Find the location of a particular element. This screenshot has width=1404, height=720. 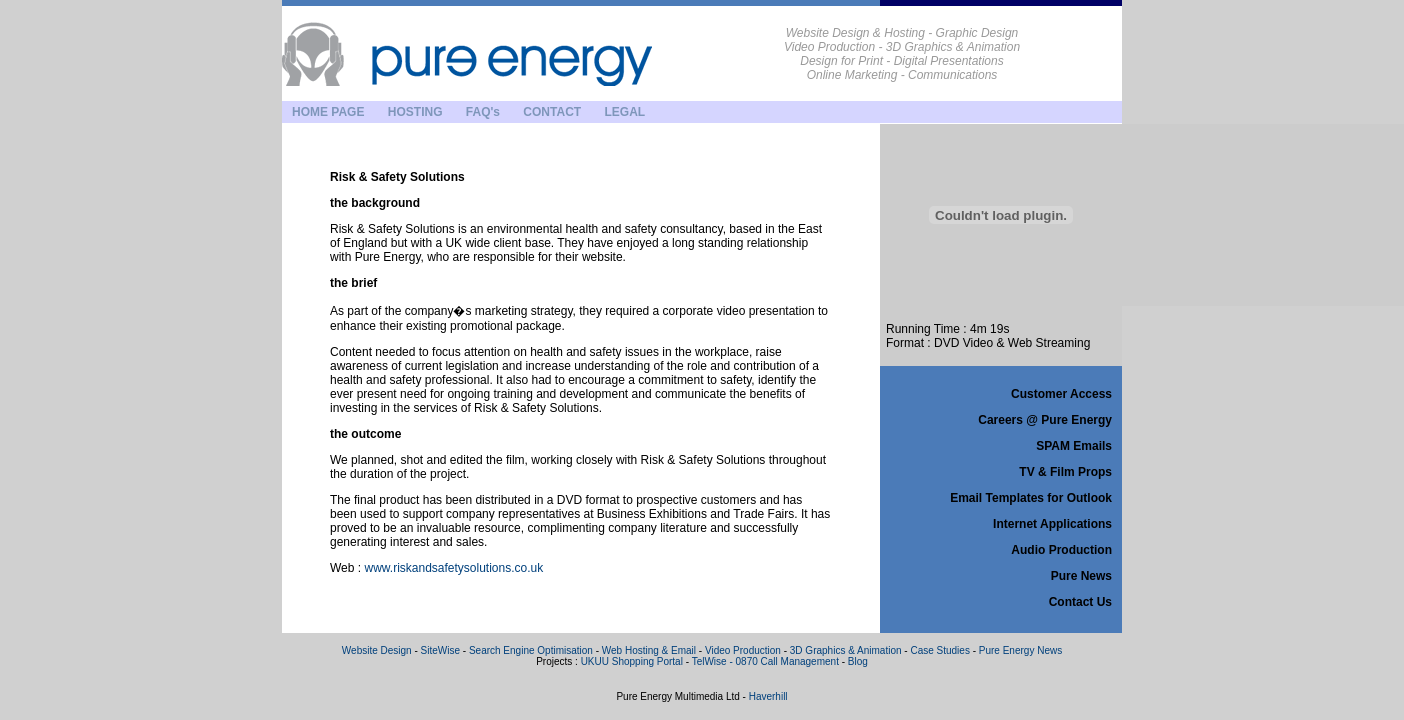

Search Engine Optimisation is located at coordinates (532, 650).